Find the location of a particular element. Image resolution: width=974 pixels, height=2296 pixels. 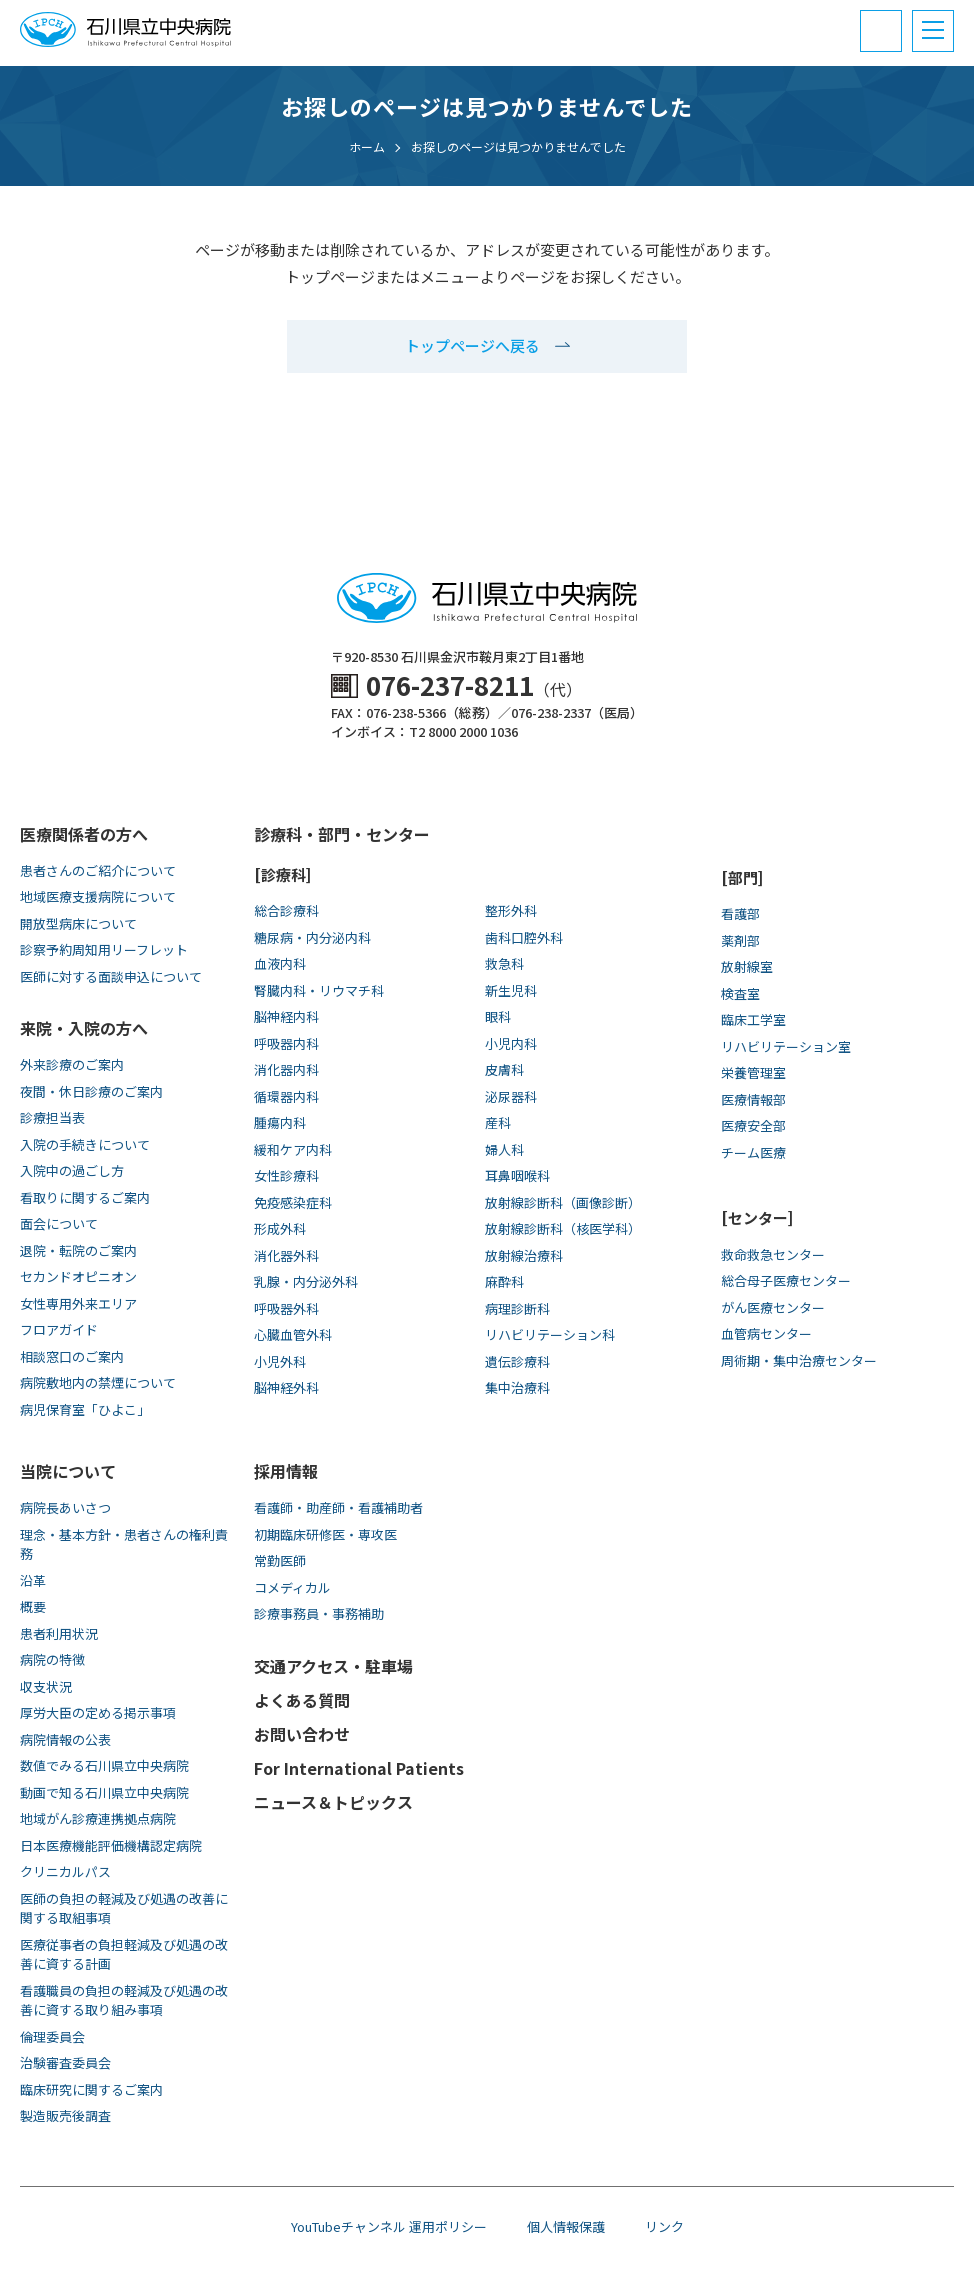

[電話番号と診療受付時間] is located at coordinates (881, 31).